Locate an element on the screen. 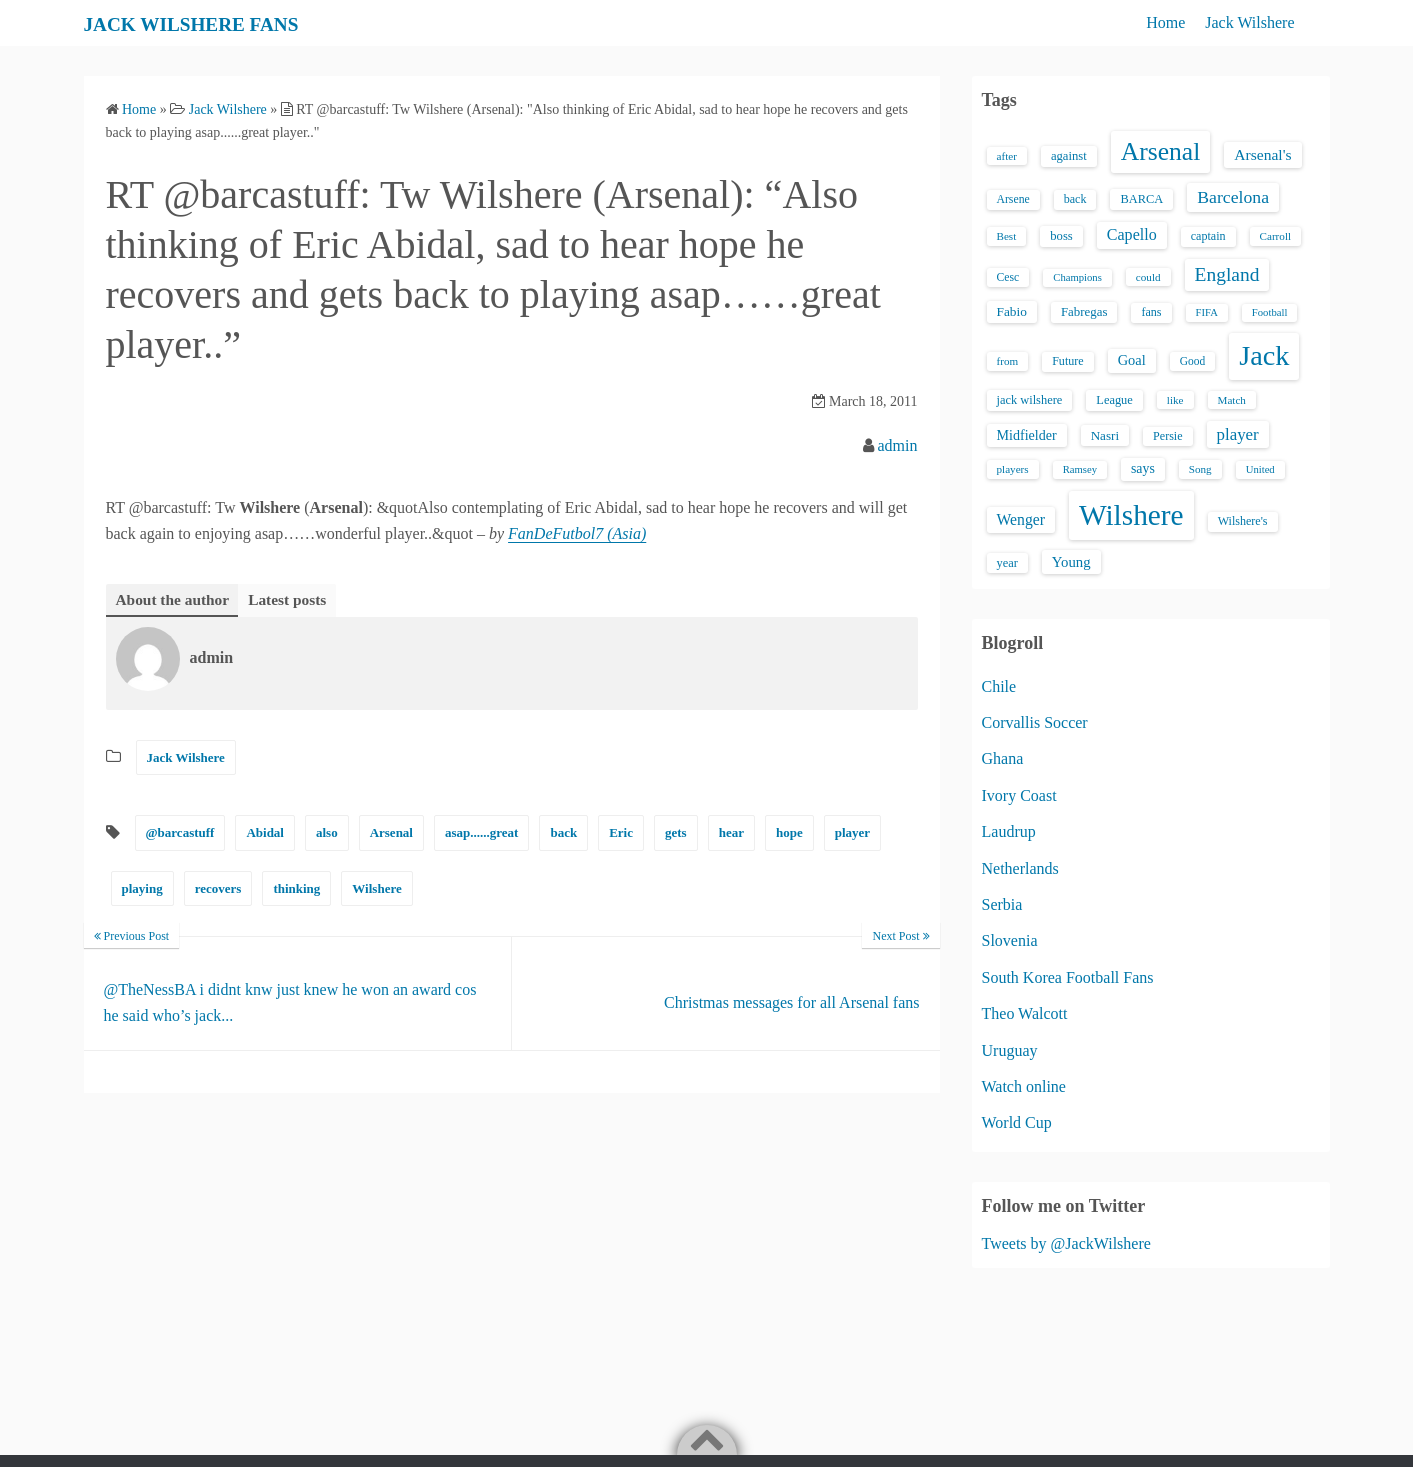 This screenshot has height=1467, width=1413. Midfielder [Midfielder (24 items)] is located at coordinates (1027, 435).